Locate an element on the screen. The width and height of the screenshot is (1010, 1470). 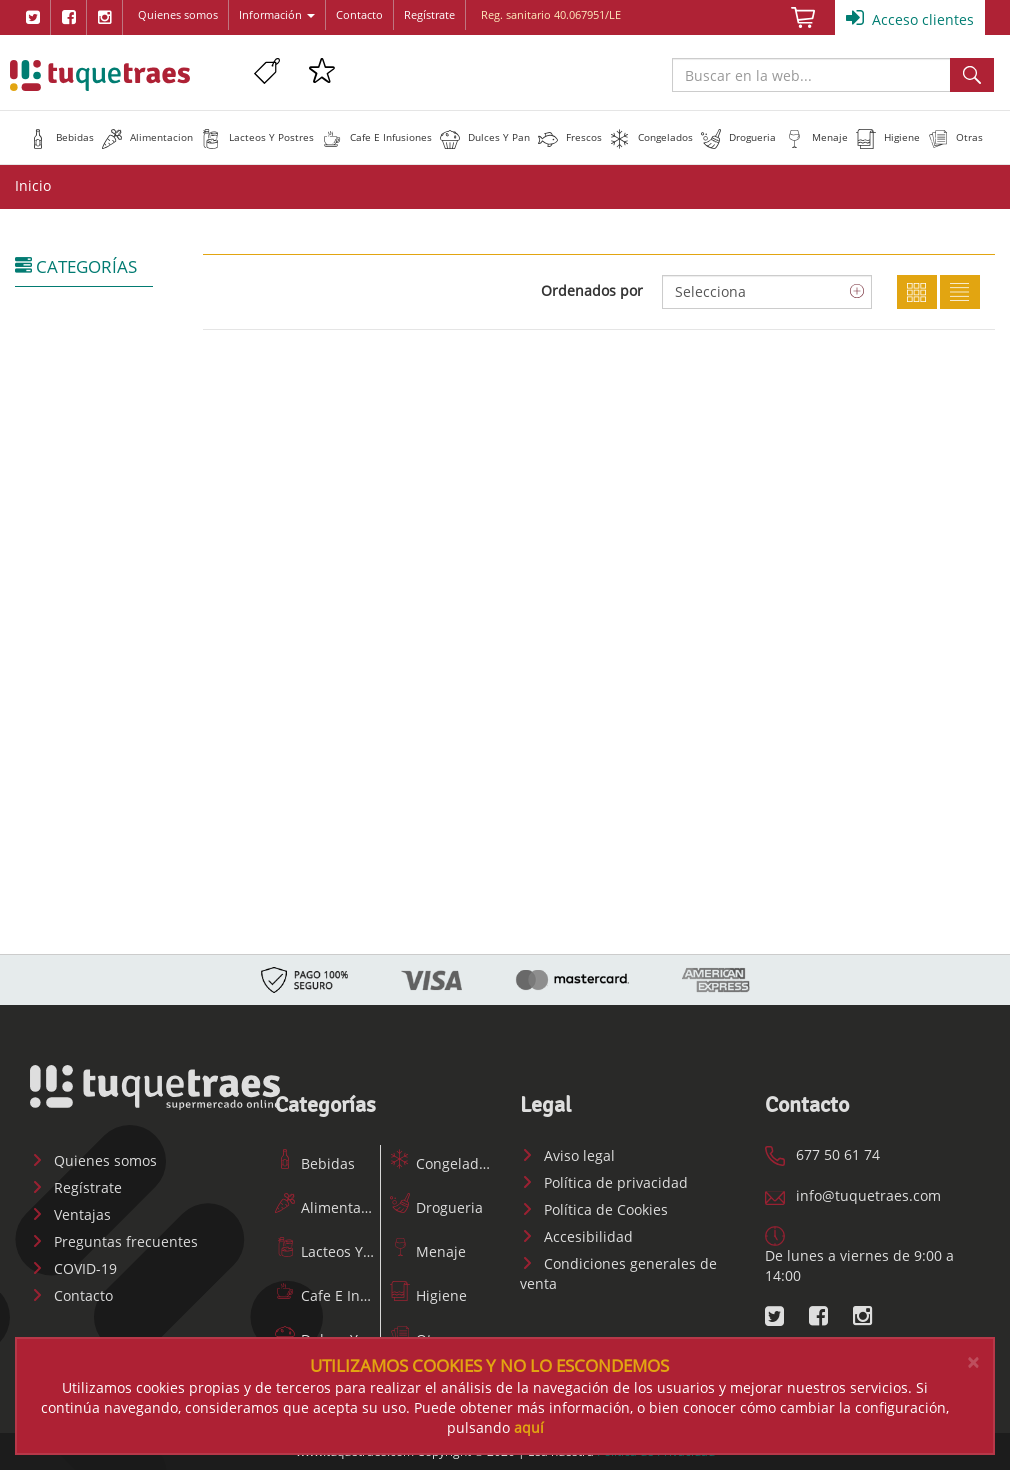
Preguntas frecuentes is located at coordinates (114, 1241).